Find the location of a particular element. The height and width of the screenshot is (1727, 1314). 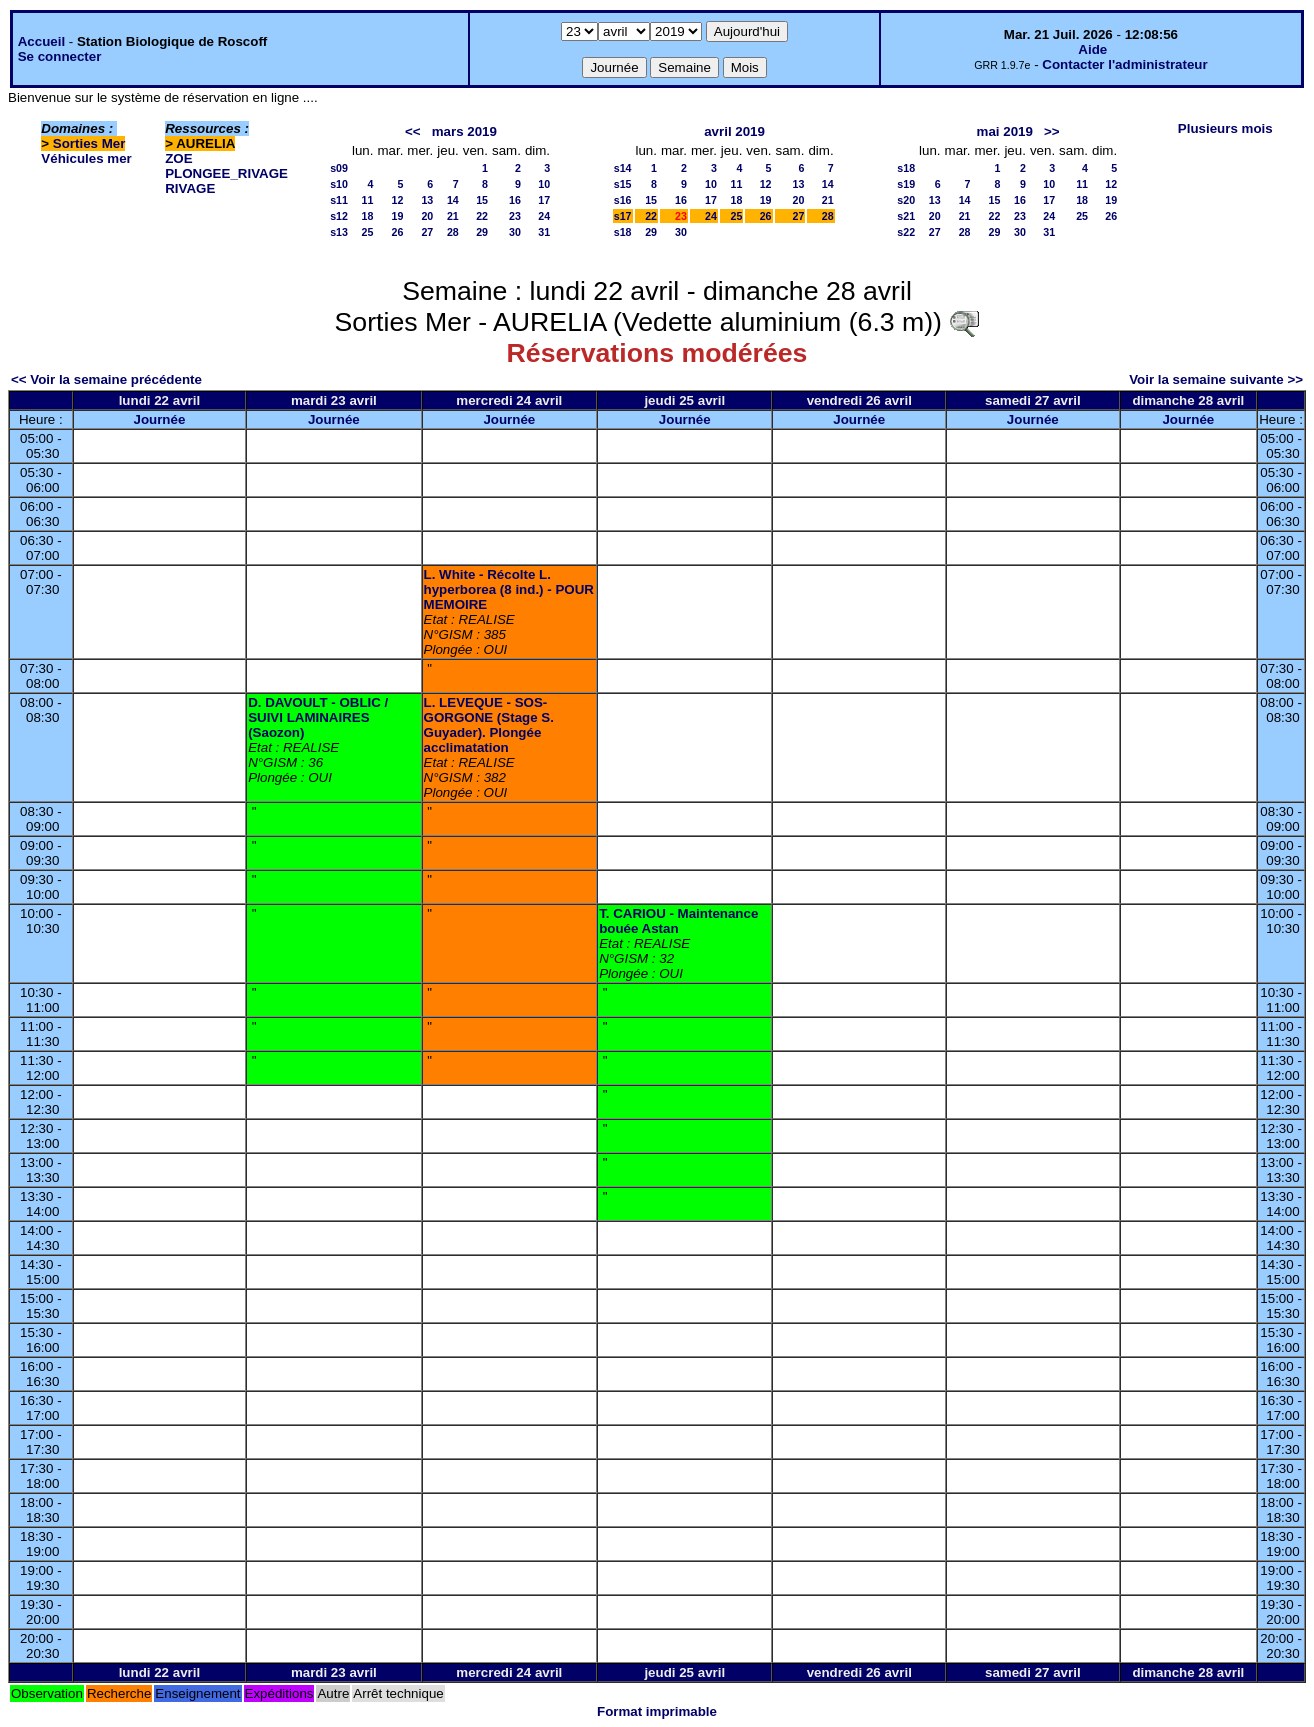

Journée is located at coordinates (159, 419).